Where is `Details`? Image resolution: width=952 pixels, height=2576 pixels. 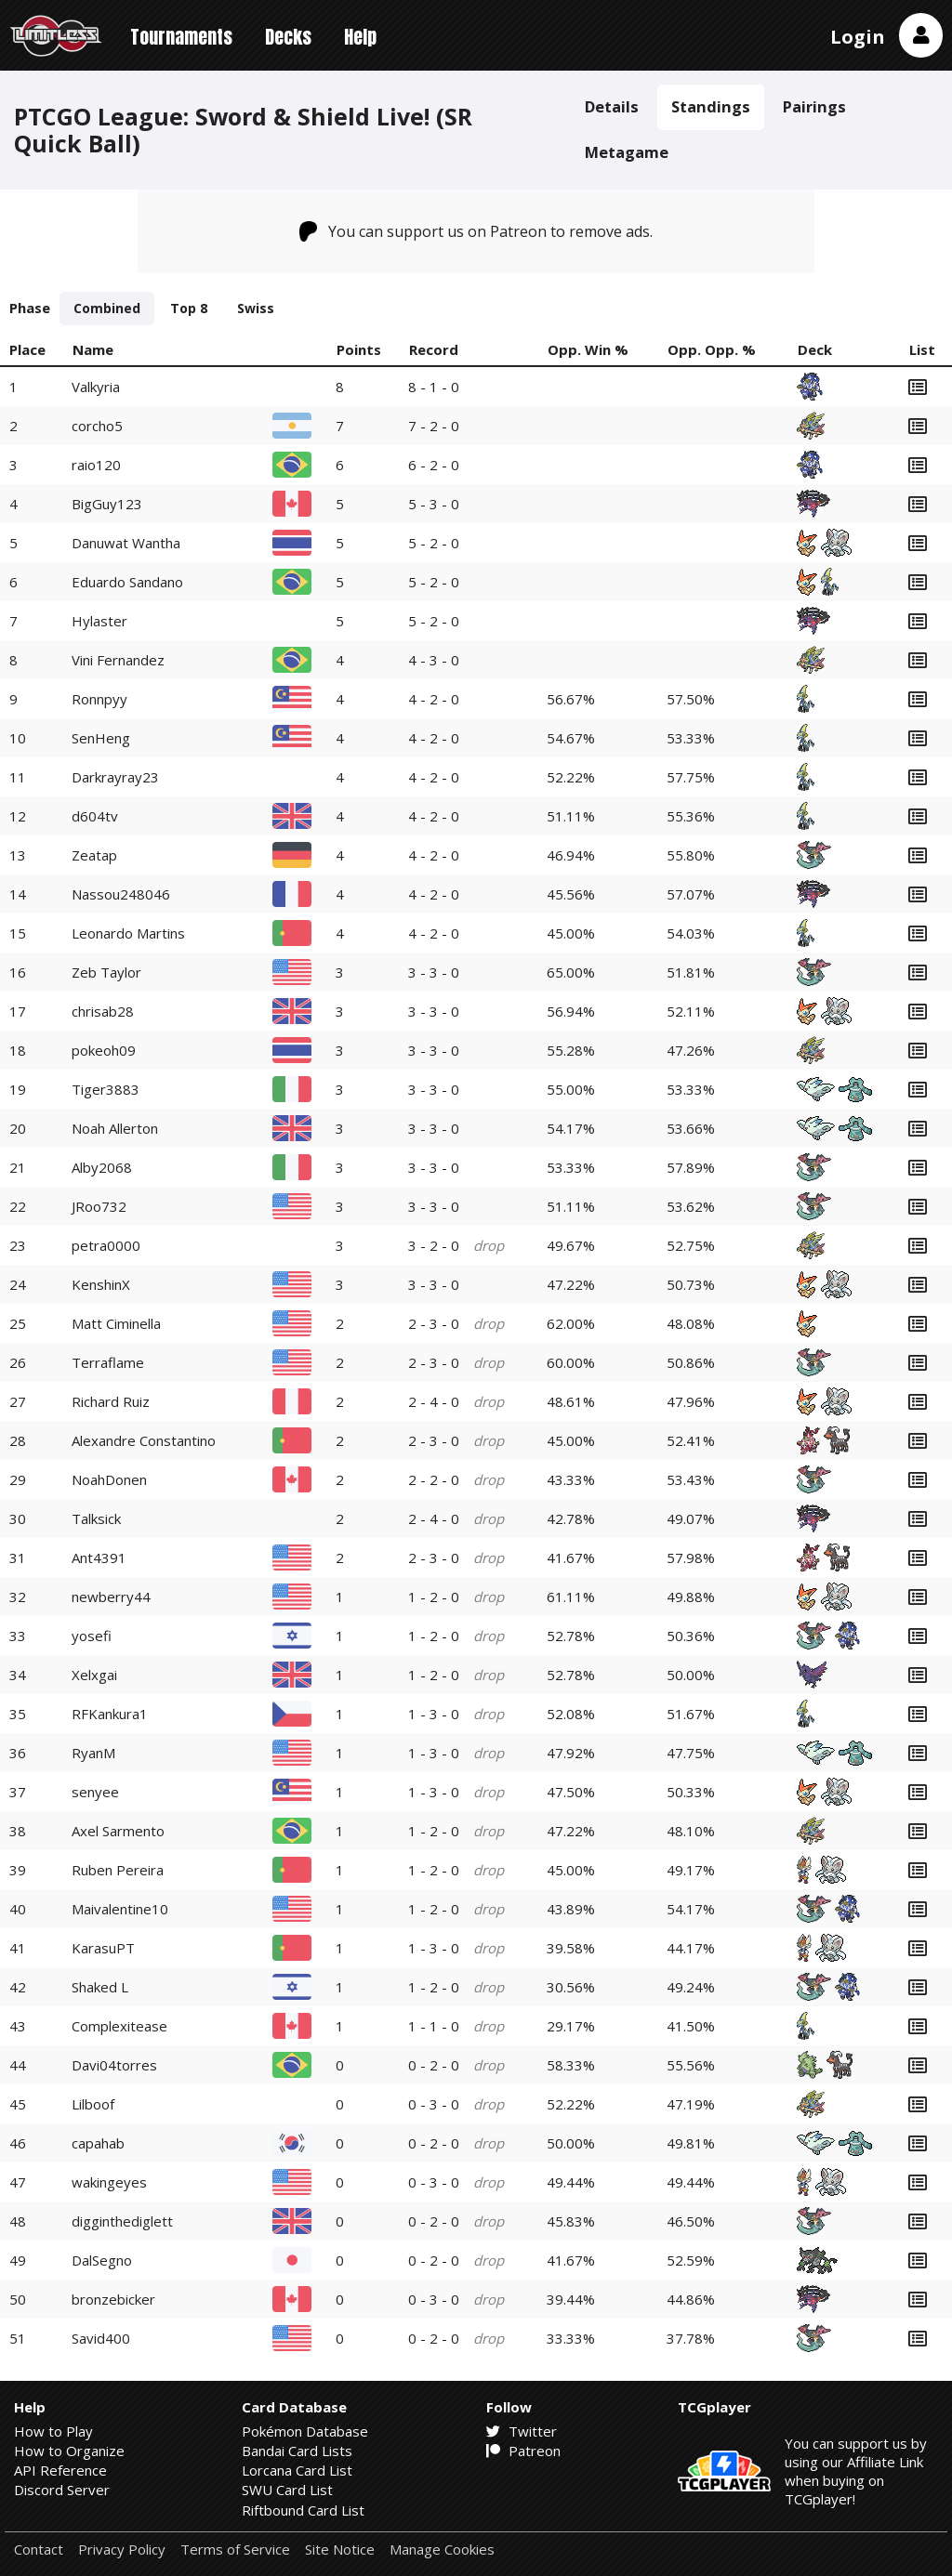
Details is located at coordinates (612, 106).